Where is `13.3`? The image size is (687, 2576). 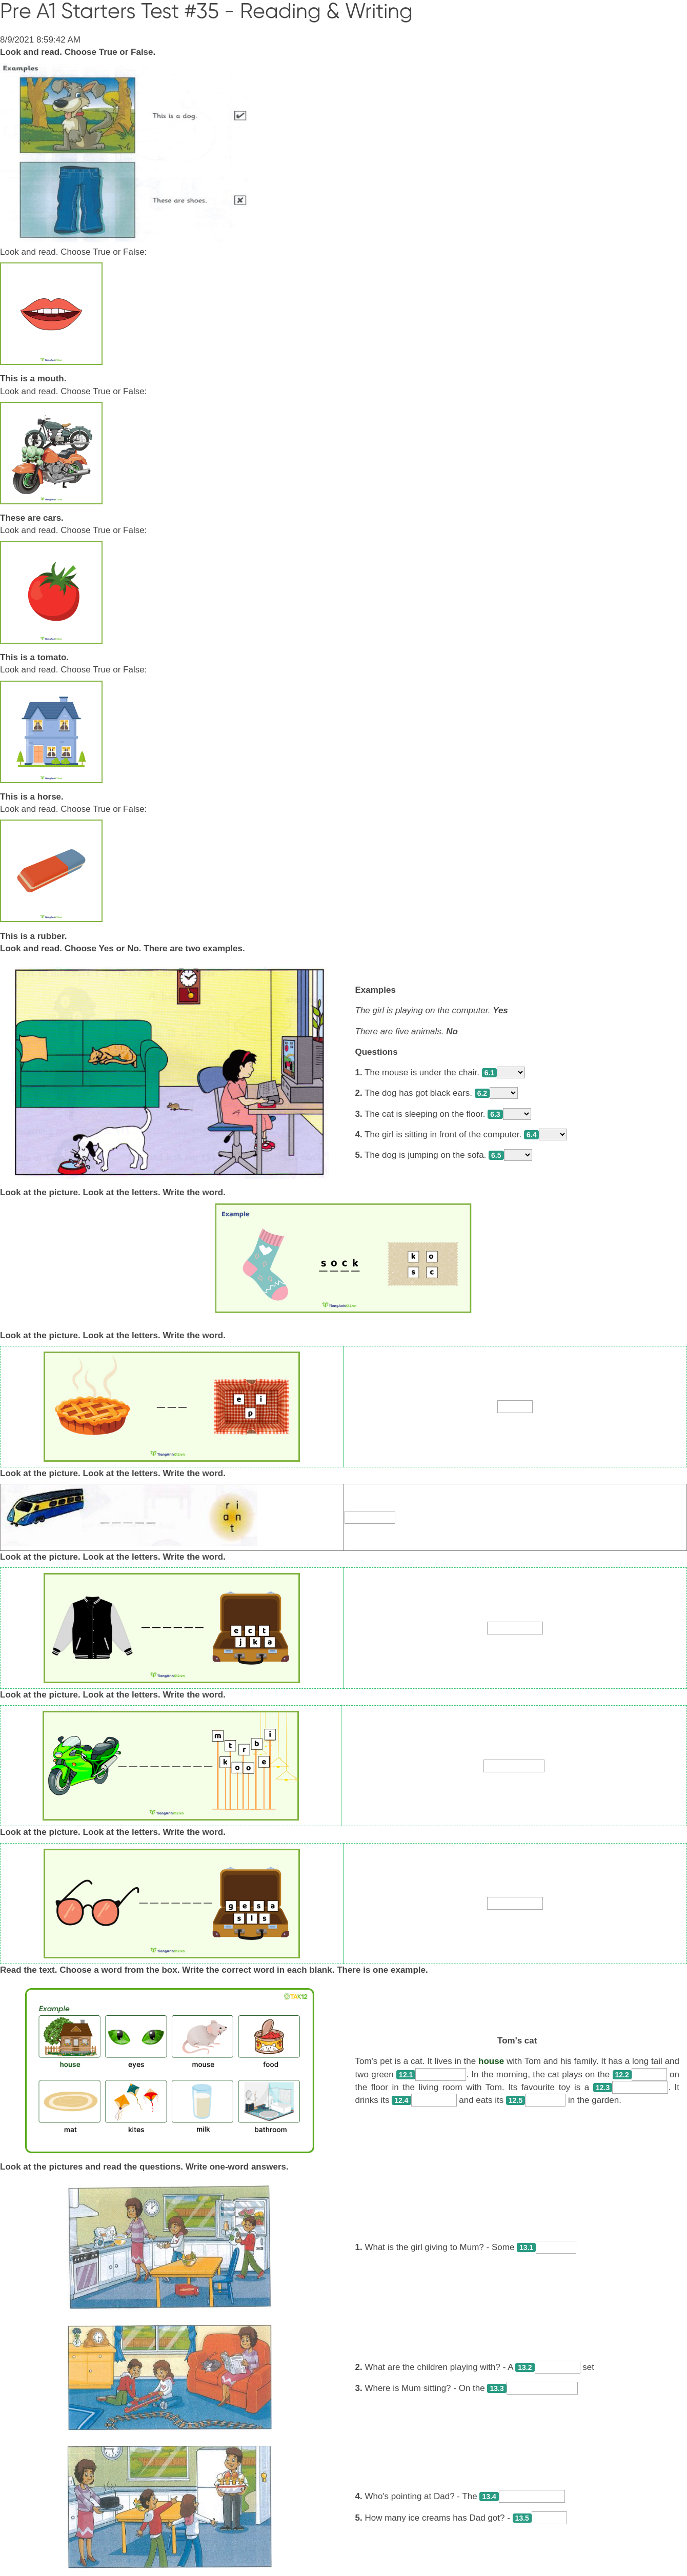
13.3 is located at coordinates (496, 2388).